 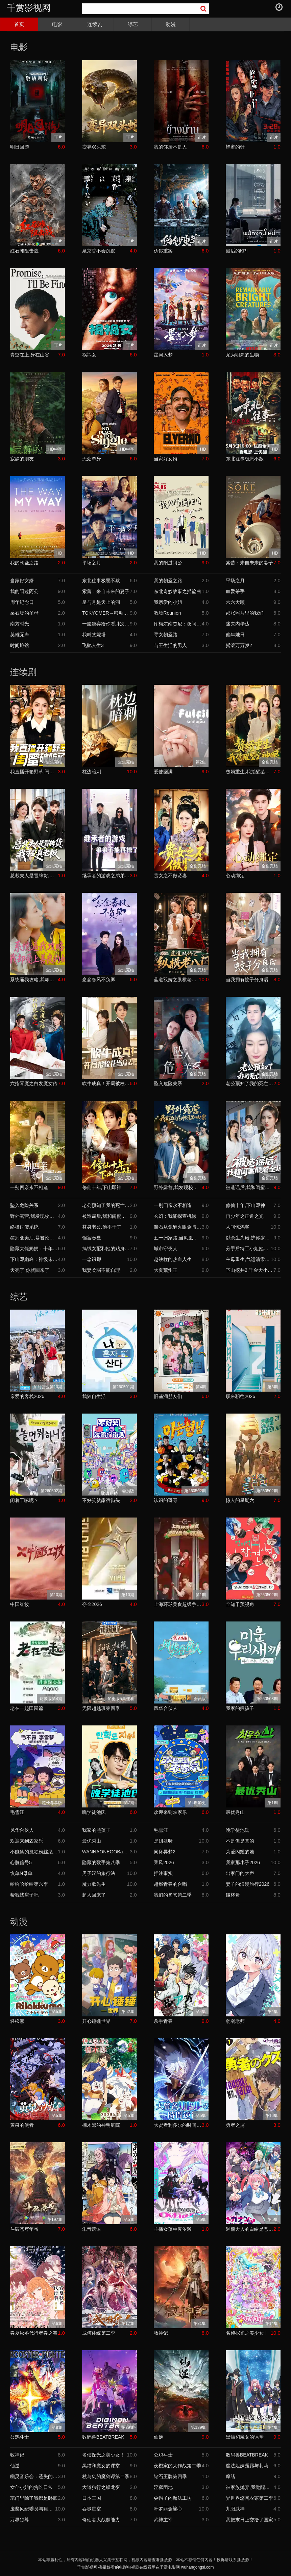 What do you see at coordinates (29, 8) in the screenshot?
I see `千赏影视网` at bounding box center [29, 8].